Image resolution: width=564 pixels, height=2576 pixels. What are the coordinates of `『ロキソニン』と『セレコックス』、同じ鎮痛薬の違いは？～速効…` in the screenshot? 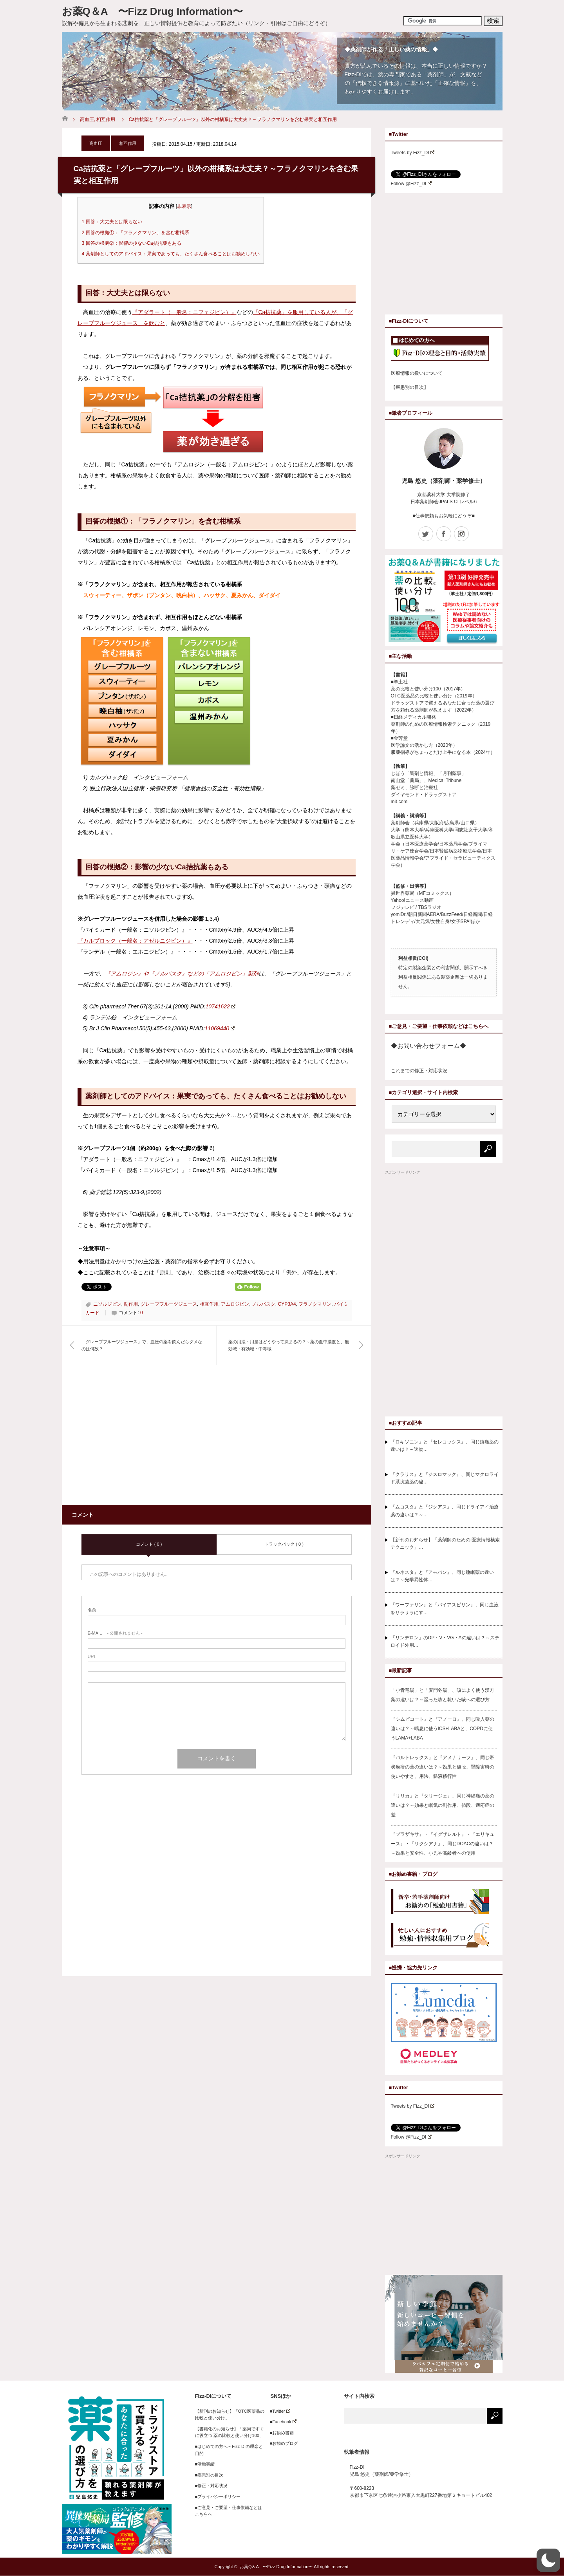 It's located at (444, 1445).